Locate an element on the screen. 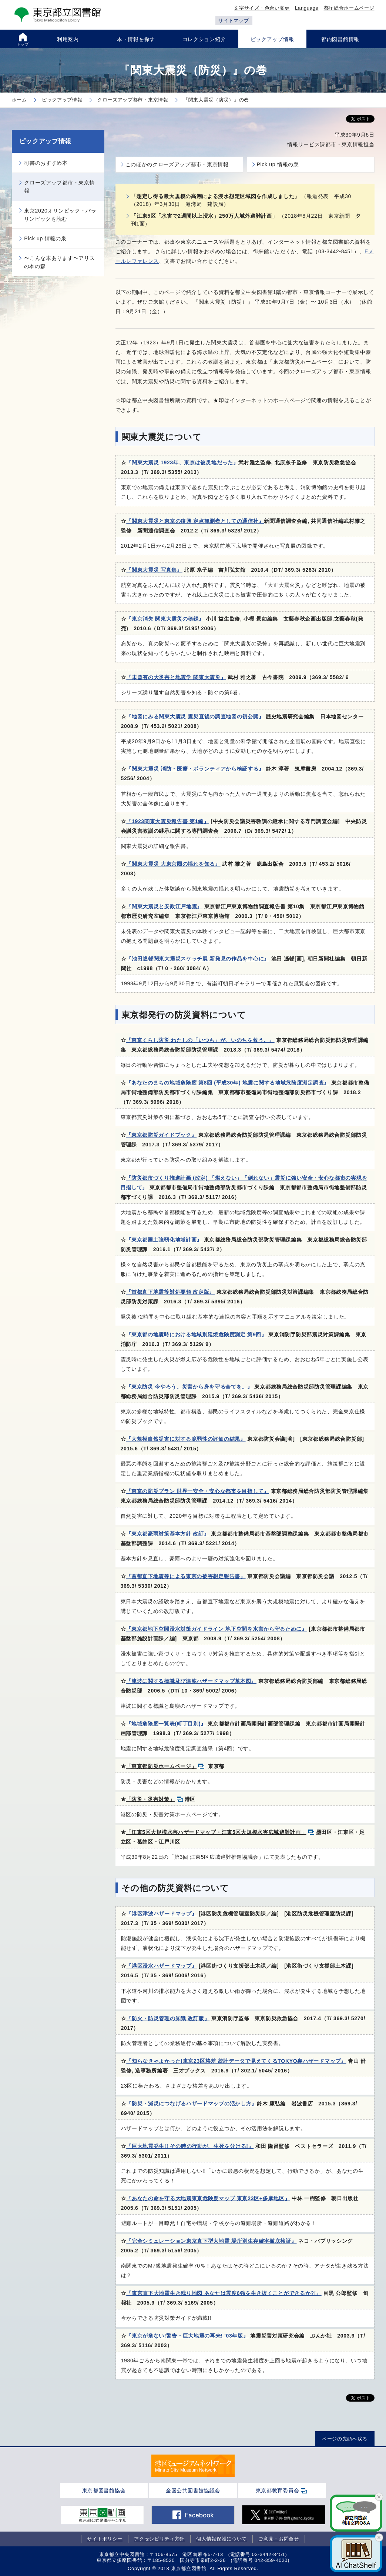  [tabpanel] is located at coordinates (193, 2466).